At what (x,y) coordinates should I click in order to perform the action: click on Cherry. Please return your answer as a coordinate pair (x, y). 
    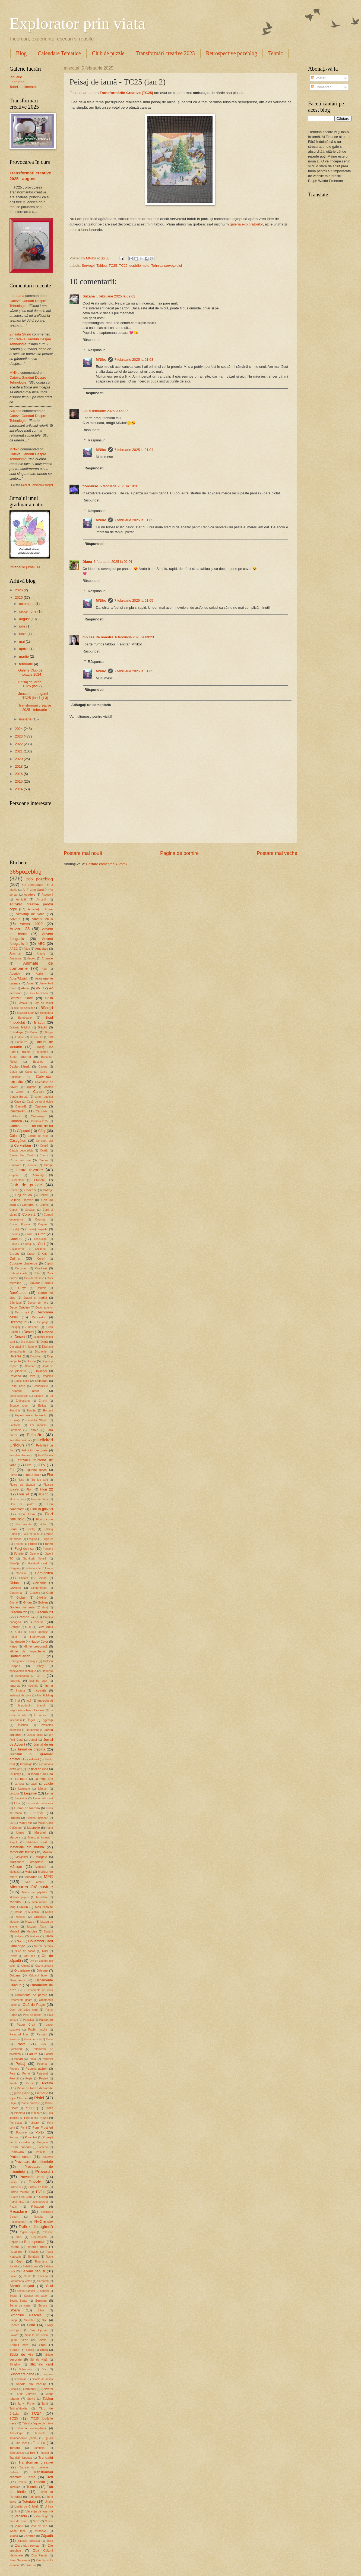
    Looking at the image, I should click on (44, 1155).